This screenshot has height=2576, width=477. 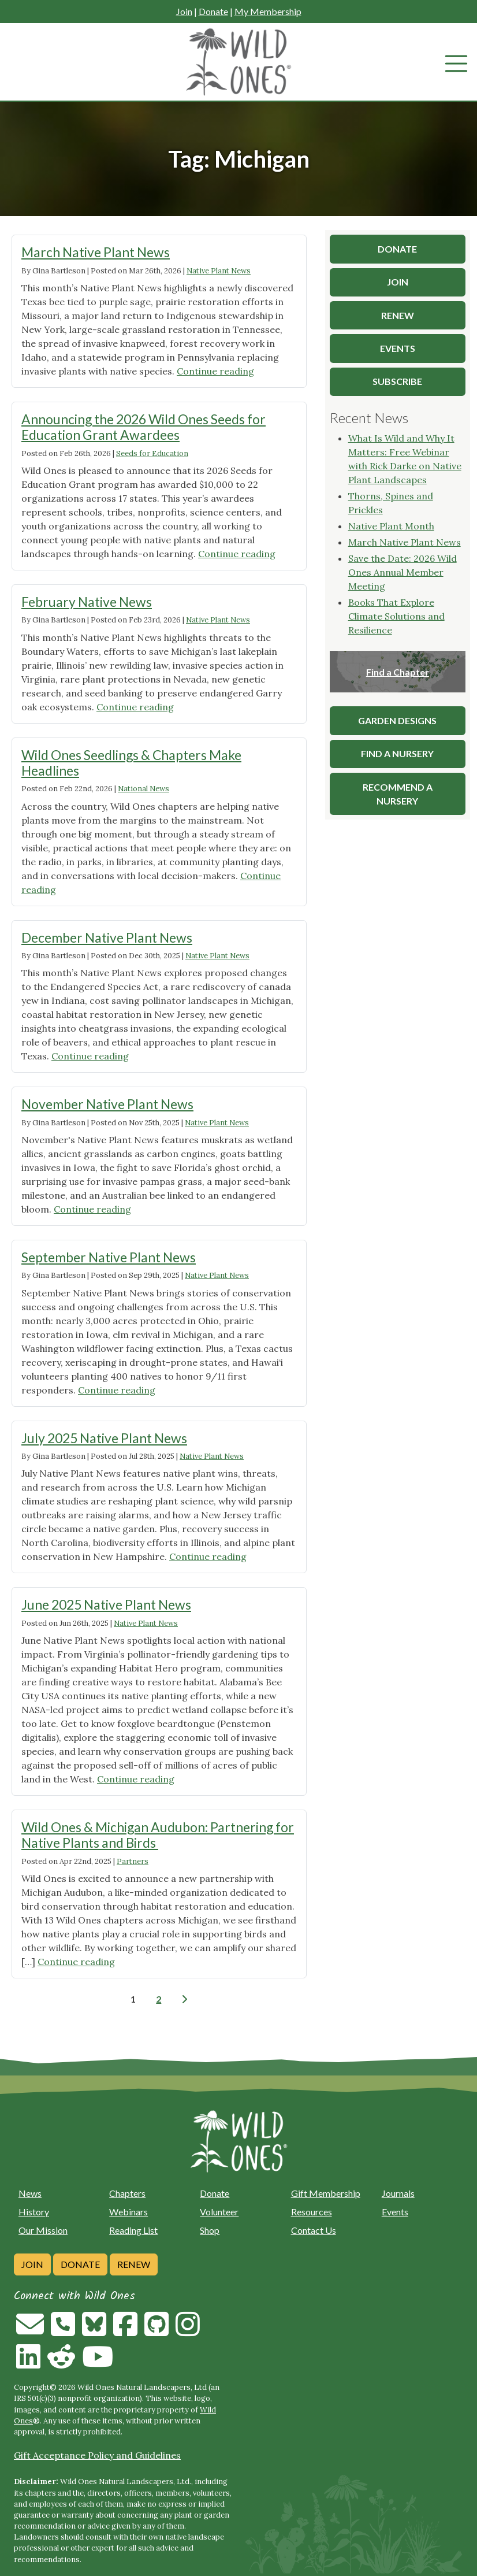 I want to click on Native Plant News, so click(x=219, y=271).